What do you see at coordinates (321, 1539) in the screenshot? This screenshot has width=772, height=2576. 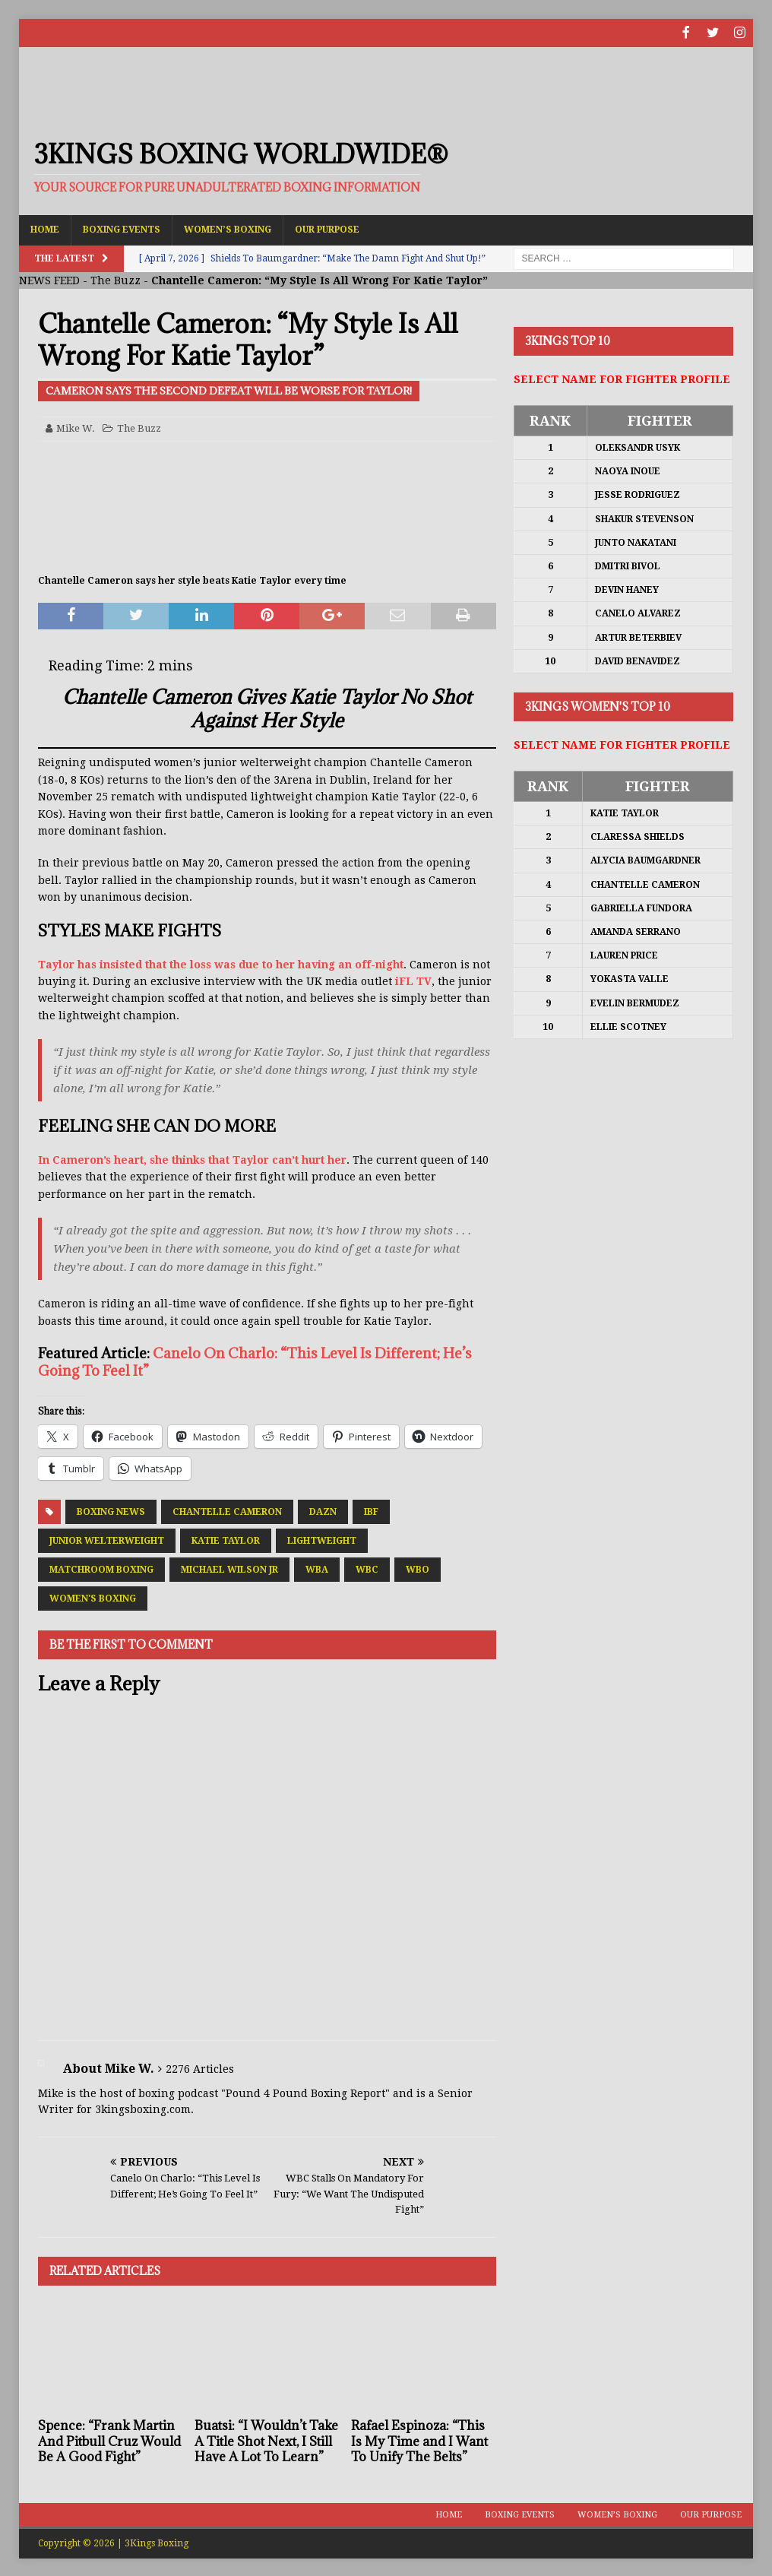 I see `Lightweight` at bounding box center [321, 1539].